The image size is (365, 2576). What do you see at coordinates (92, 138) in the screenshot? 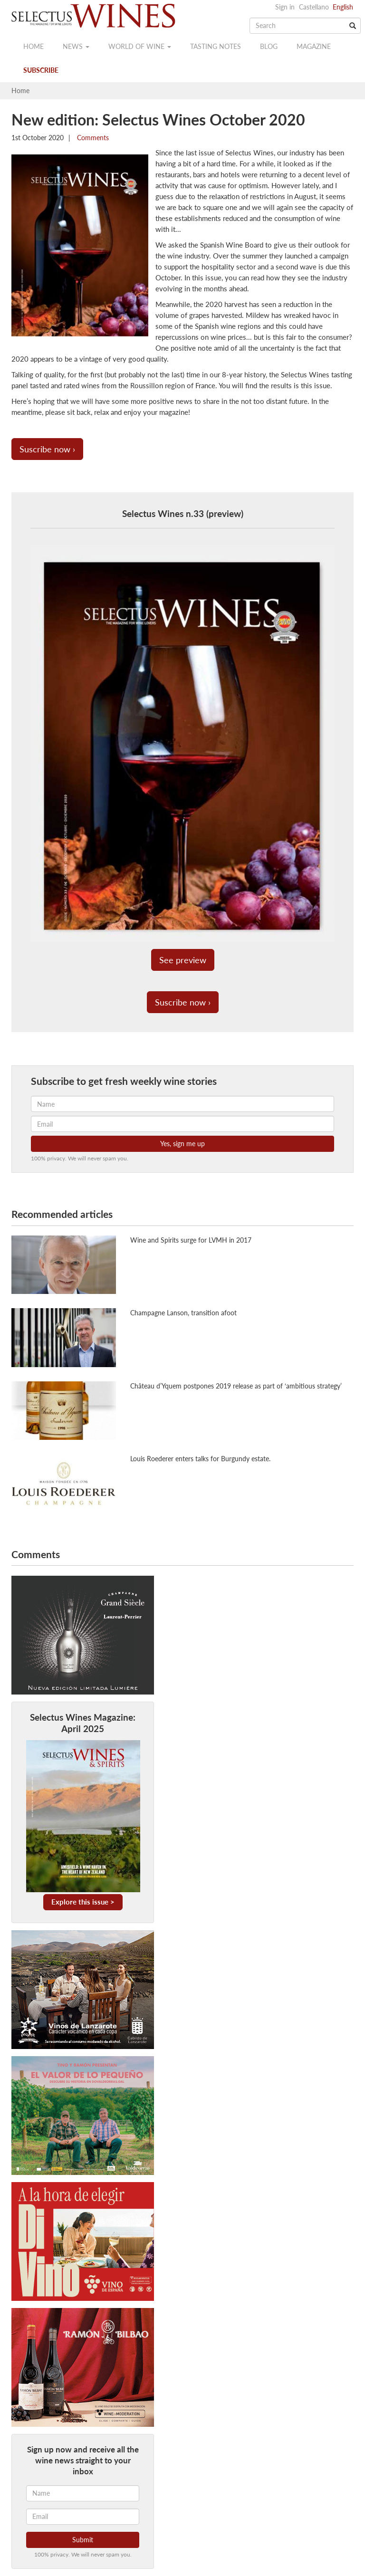
I see `Comments` at bounding box center [92, 138].